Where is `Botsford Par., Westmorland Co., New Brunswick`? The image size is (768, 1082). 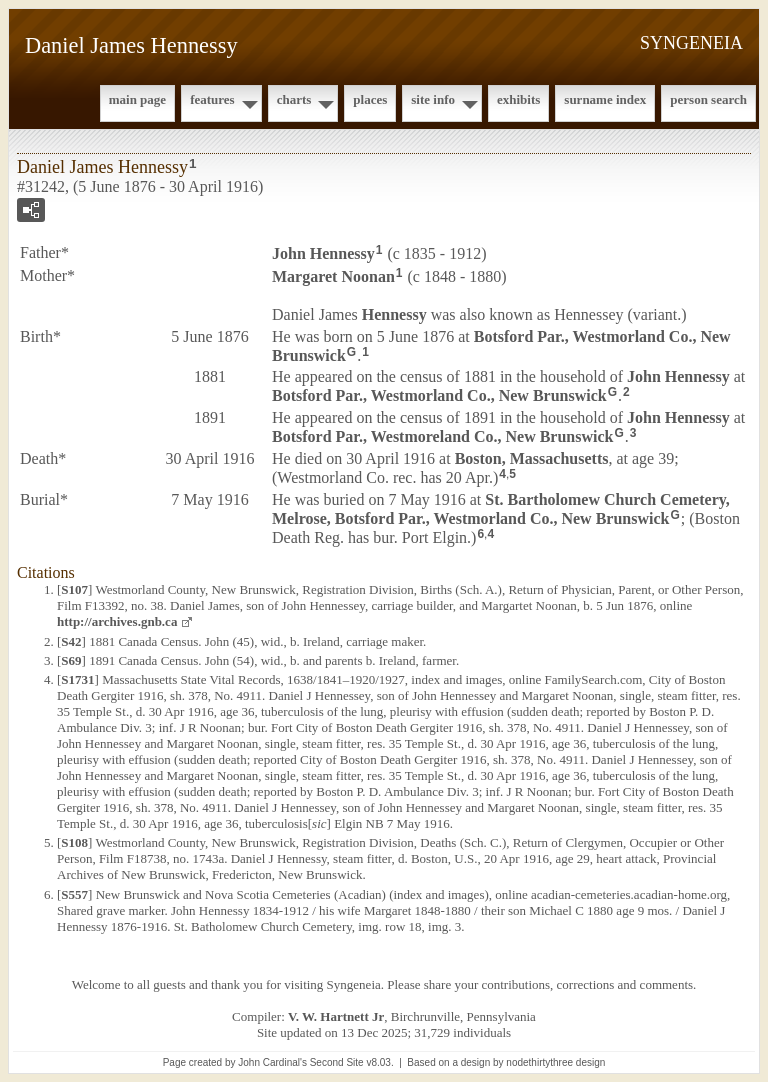 Botsford Par., Westmorland Co., New Brunswick is located at coordinates (439, 395).